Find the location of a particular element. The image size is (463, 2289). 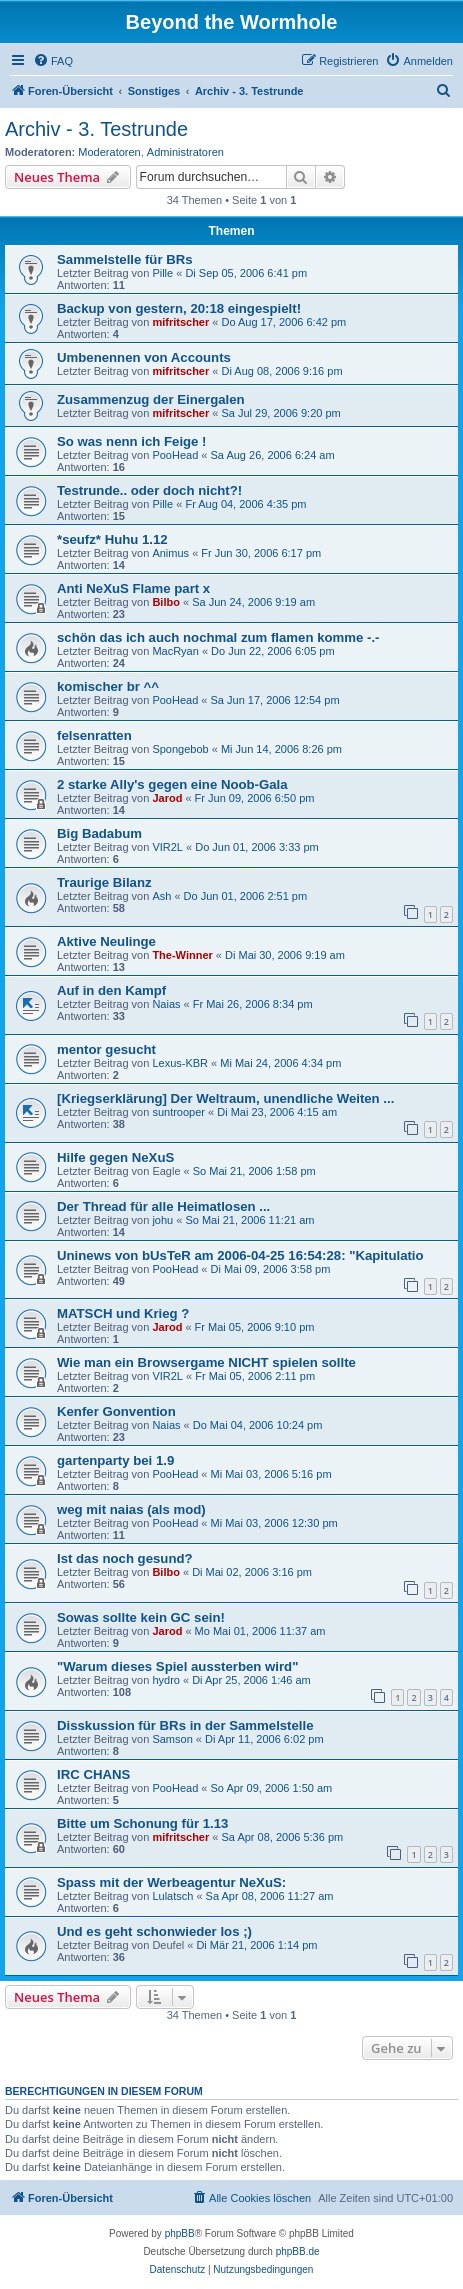

Umbenennen von Accounts is located at coordinates (144, 357).